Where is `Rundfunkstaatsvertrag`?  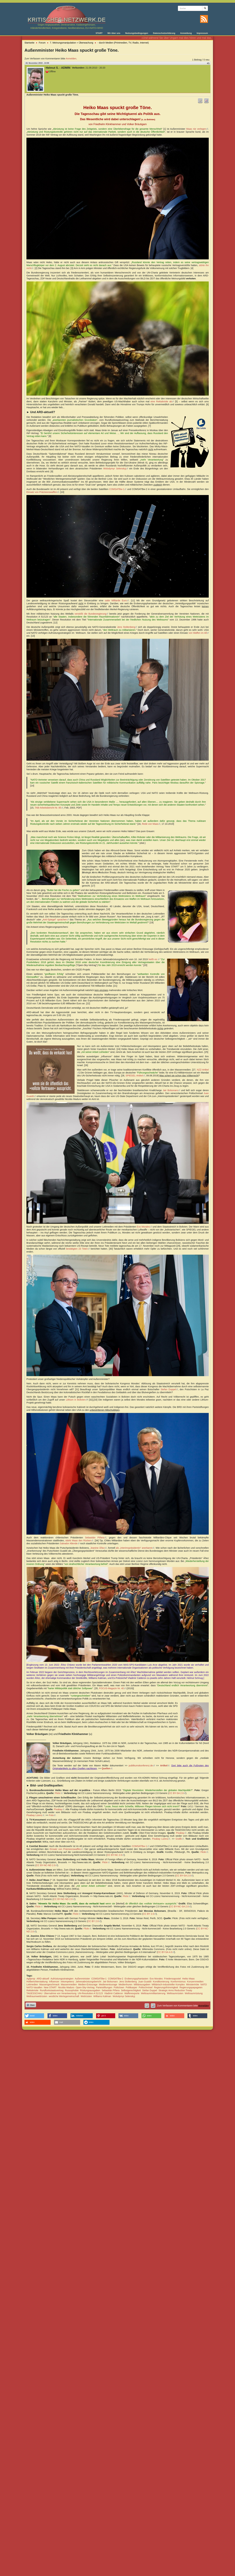
Rundfunkstaatsvertrag is located at coordinates (51, 1990).